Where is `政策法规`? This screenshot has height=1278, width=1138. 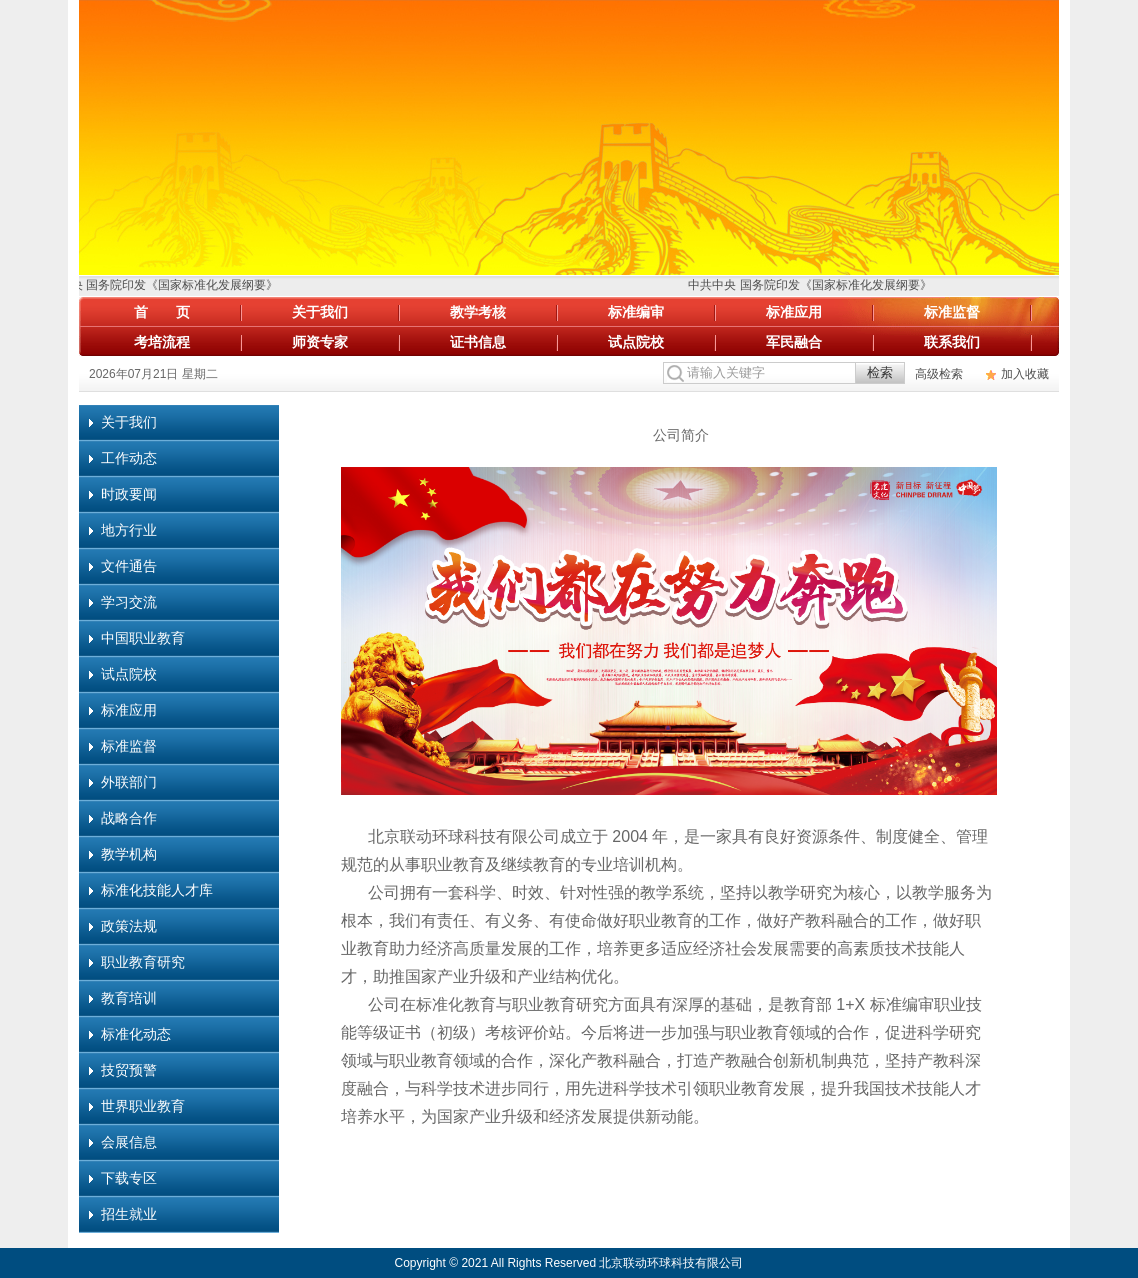 政策法规 is located at coordinates (129, 926).